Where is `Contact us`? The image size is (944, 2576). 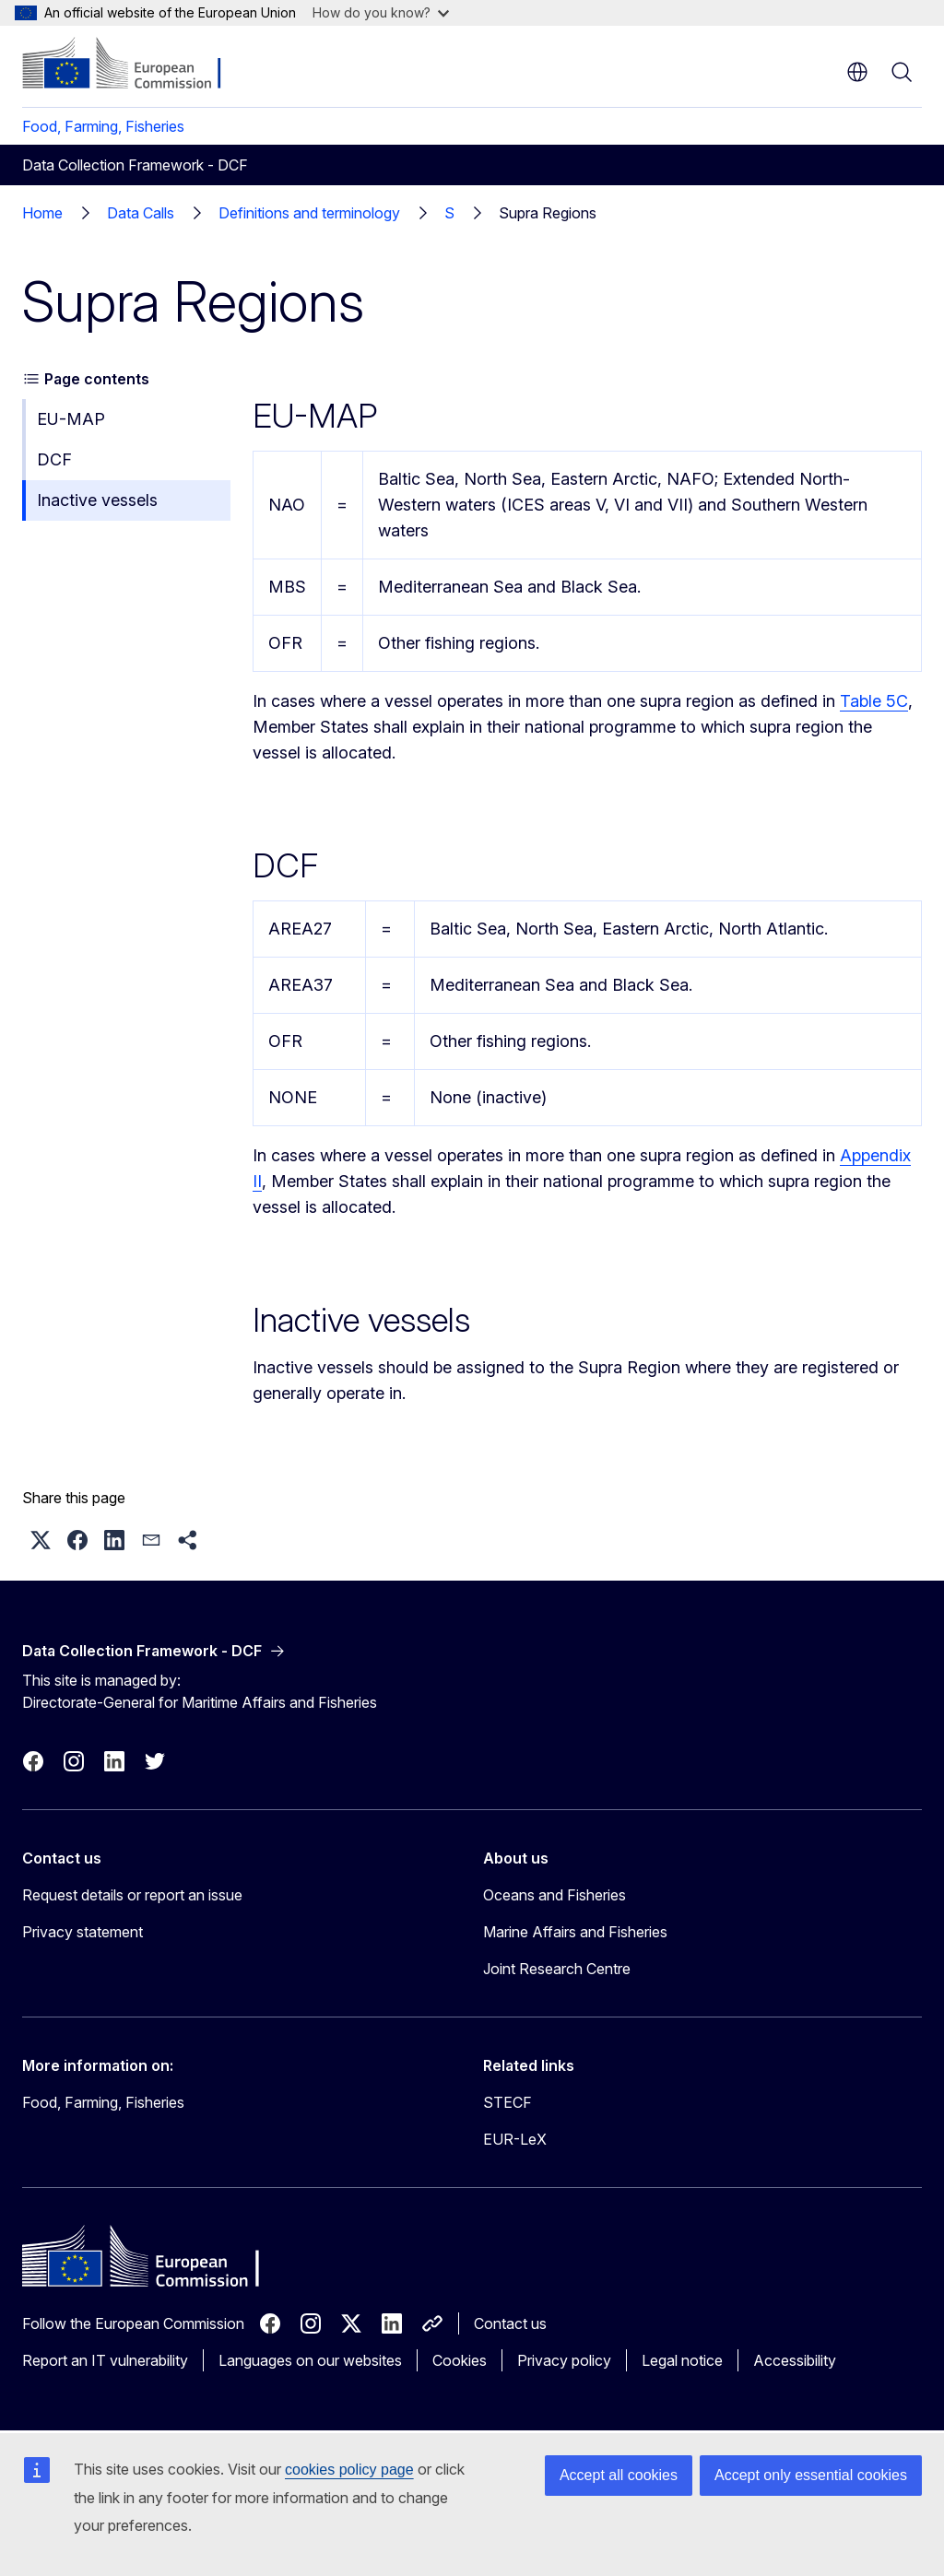
Contact us is located at coordinates (510, 2323).